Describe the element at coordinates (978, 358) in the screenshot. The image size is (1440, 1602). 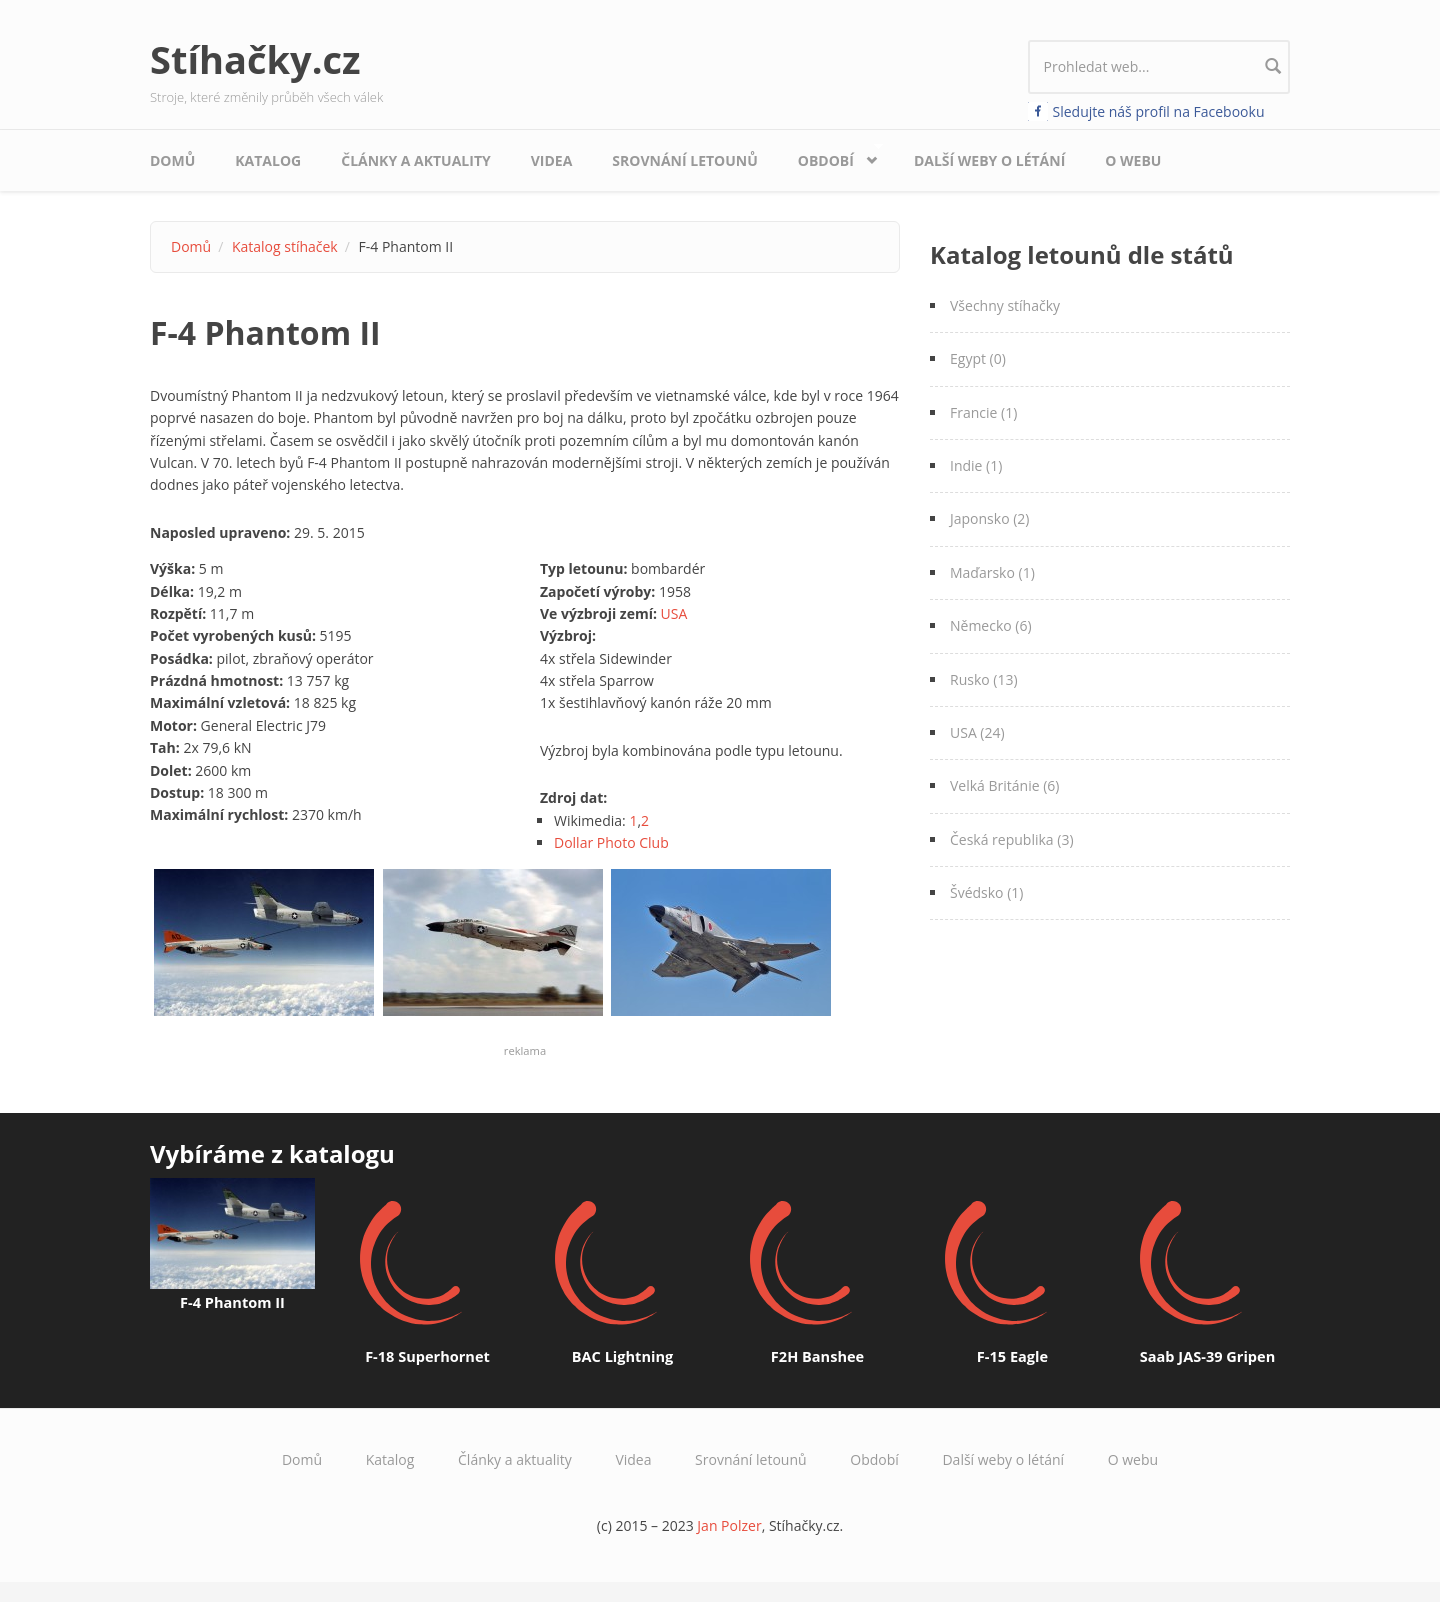
I see `Egypt (0)` at that location.